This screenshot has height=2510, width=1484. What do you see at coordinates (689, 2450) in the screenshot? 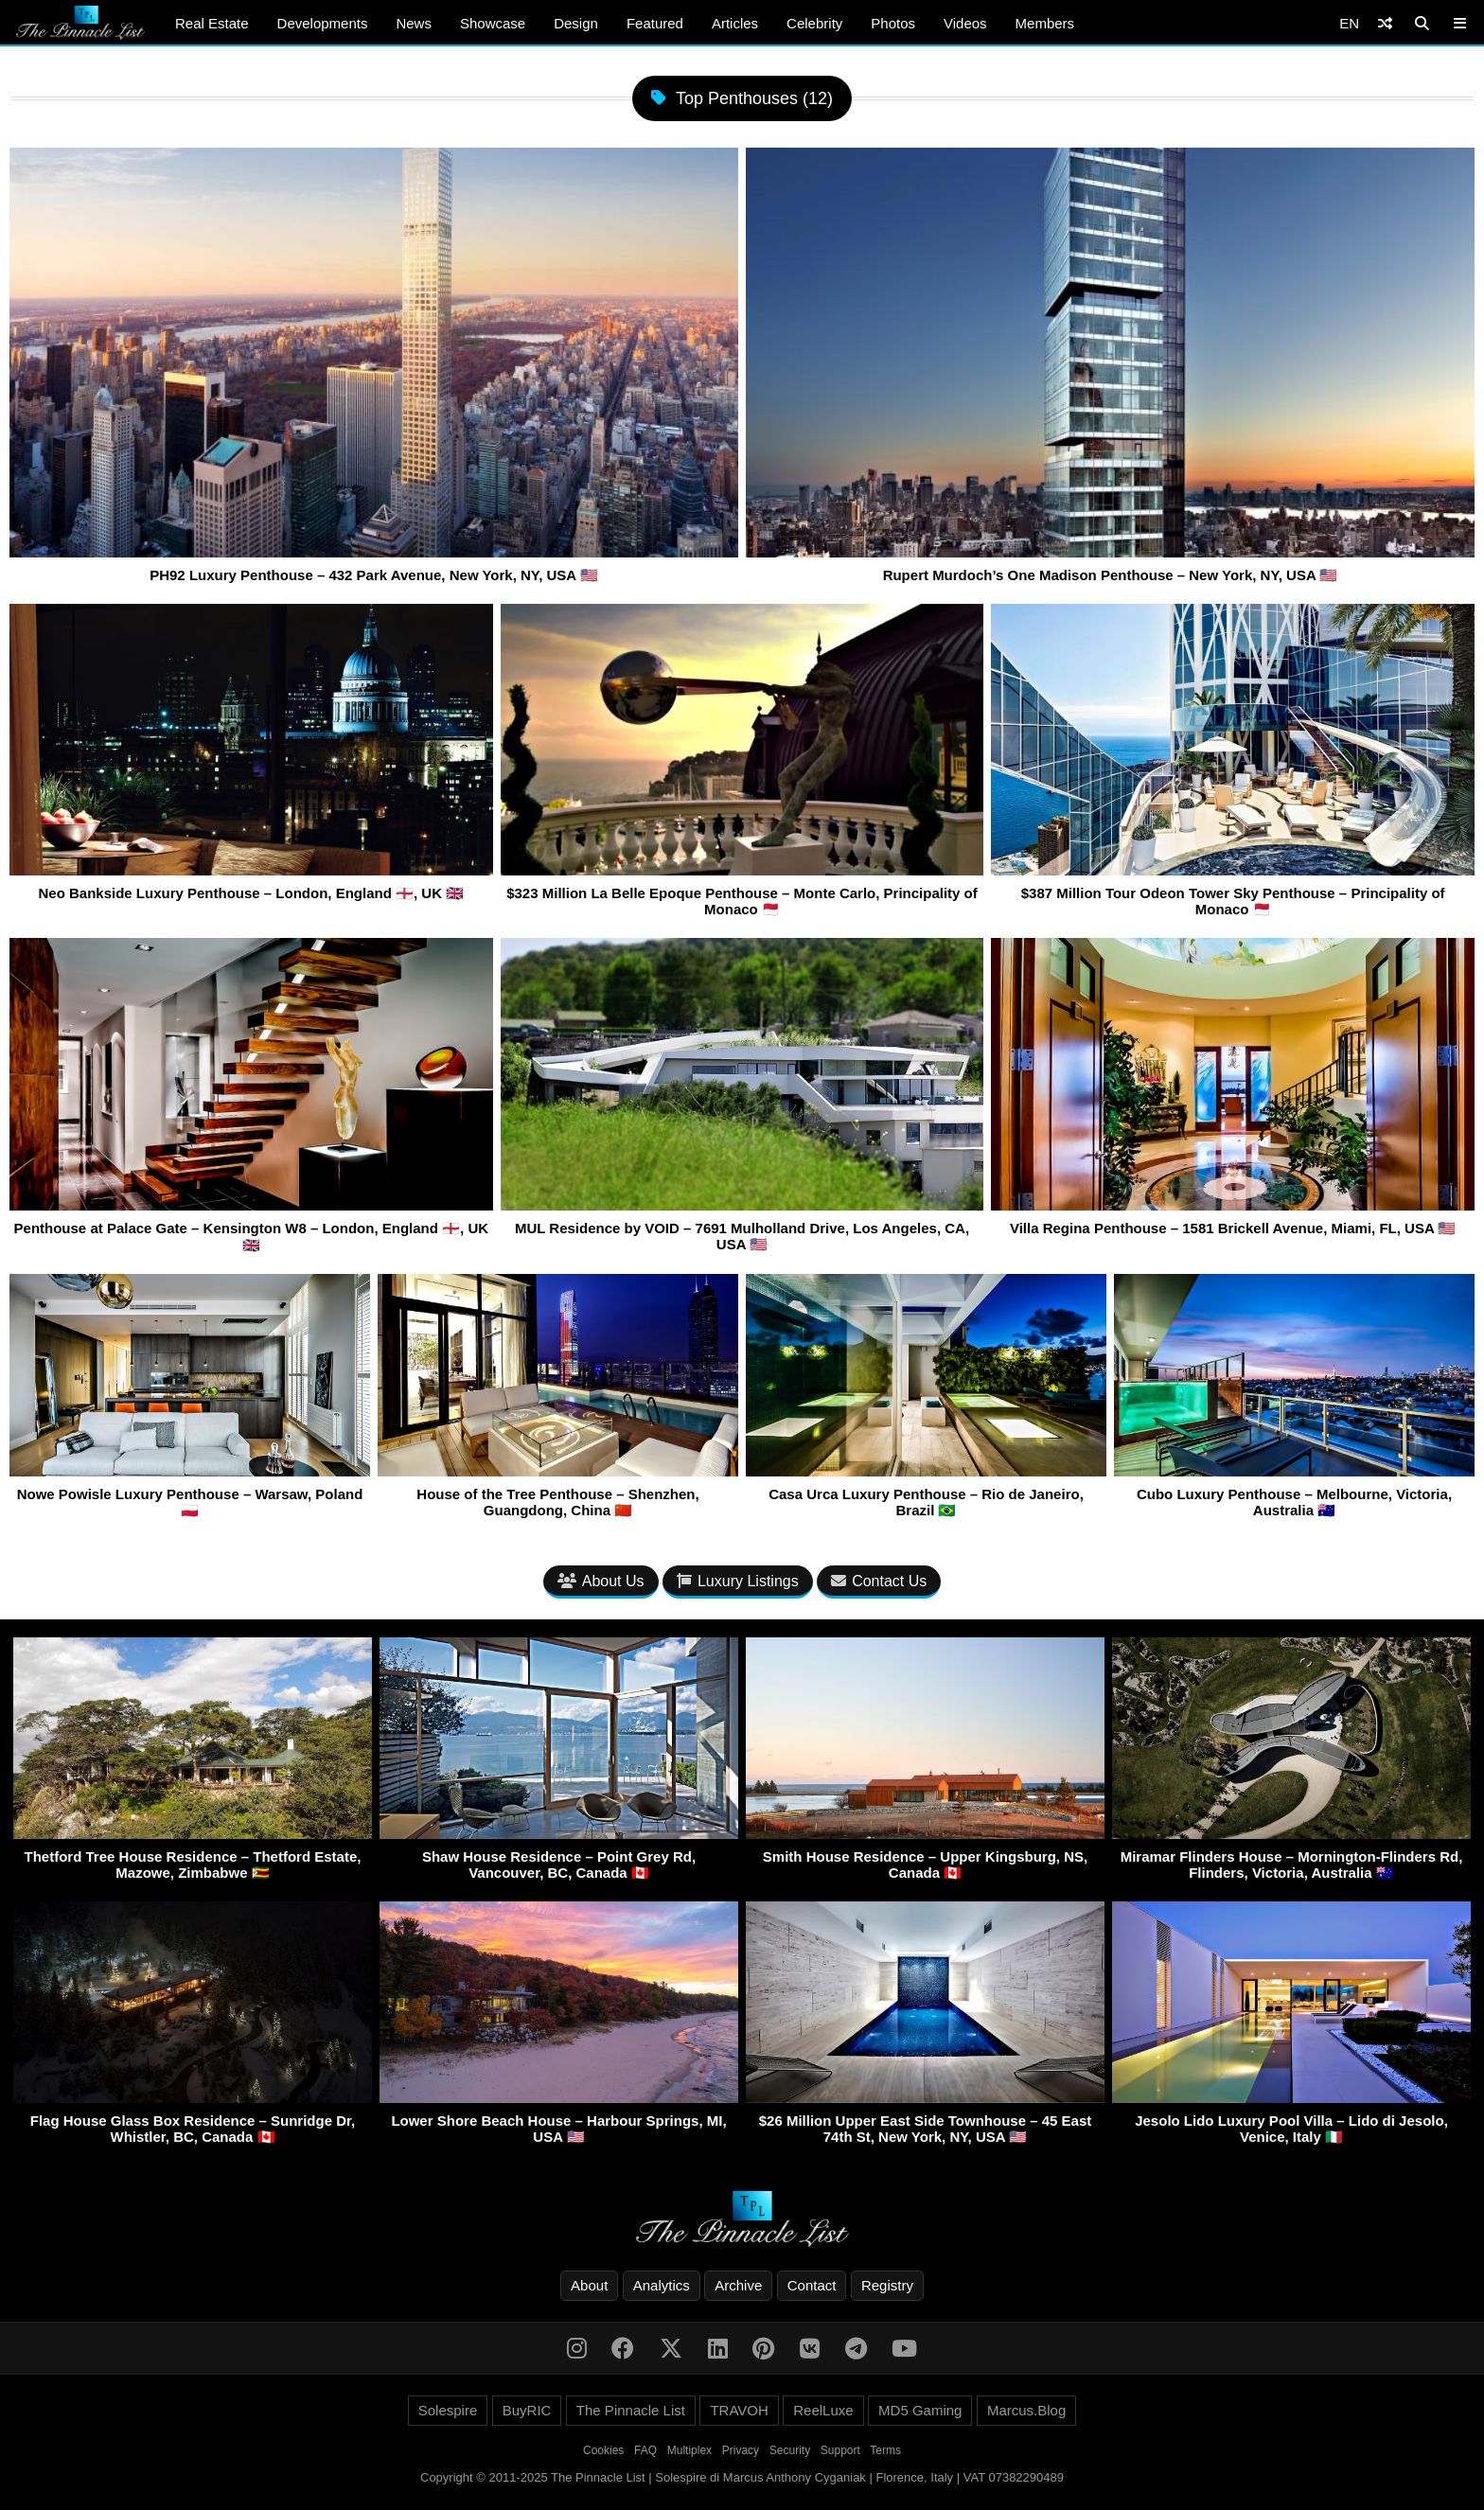
I see `Multiplex` at bounding box center [689, 2450].